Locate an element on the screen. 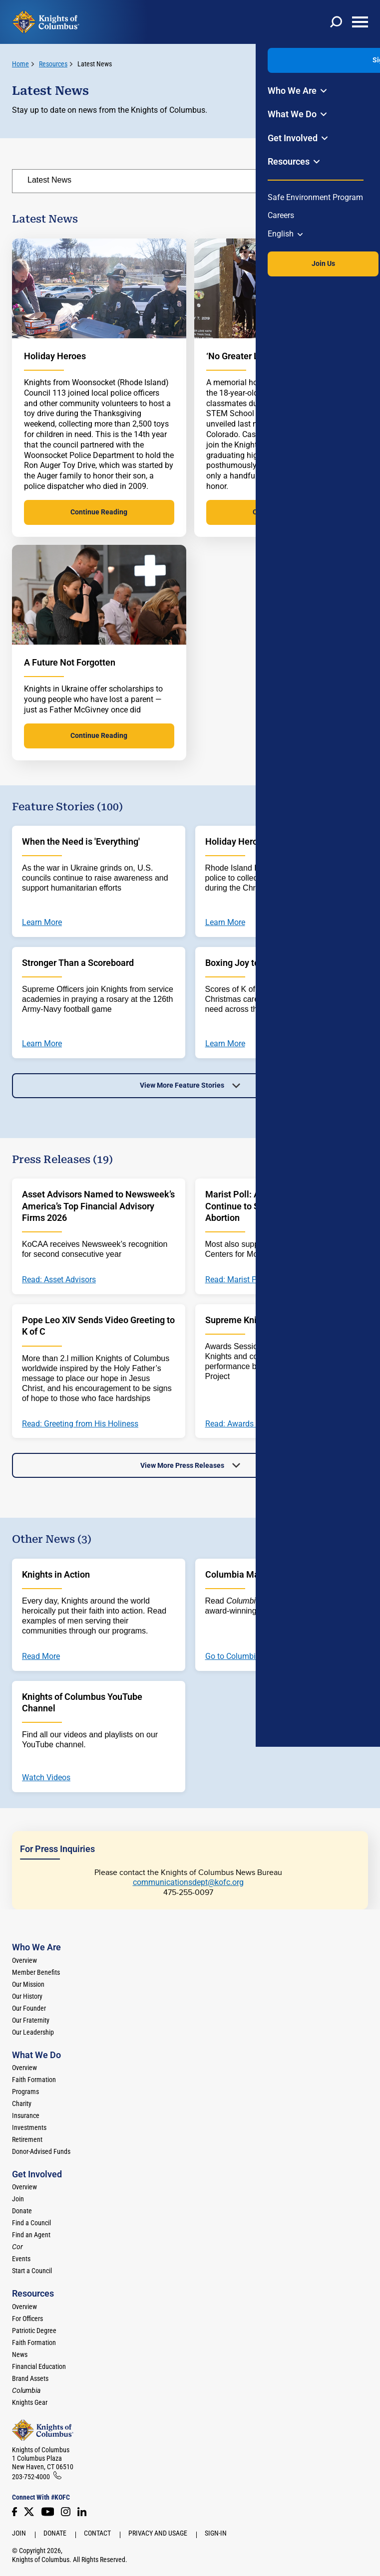  Watch Videos is located at coordinates (46, 1777).